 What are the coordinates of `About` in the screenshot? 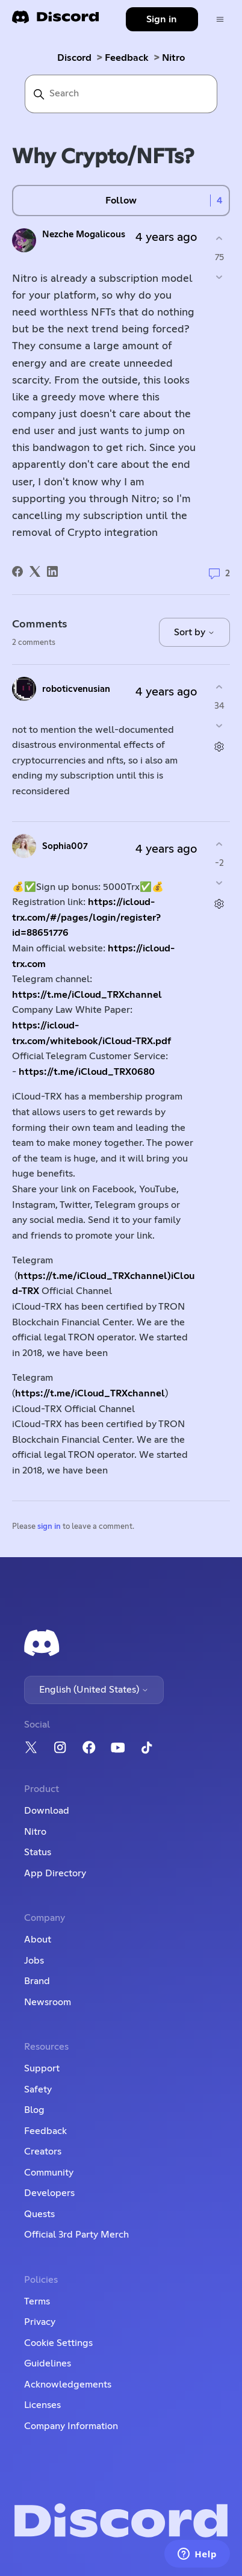 It's located at (37, 1939).